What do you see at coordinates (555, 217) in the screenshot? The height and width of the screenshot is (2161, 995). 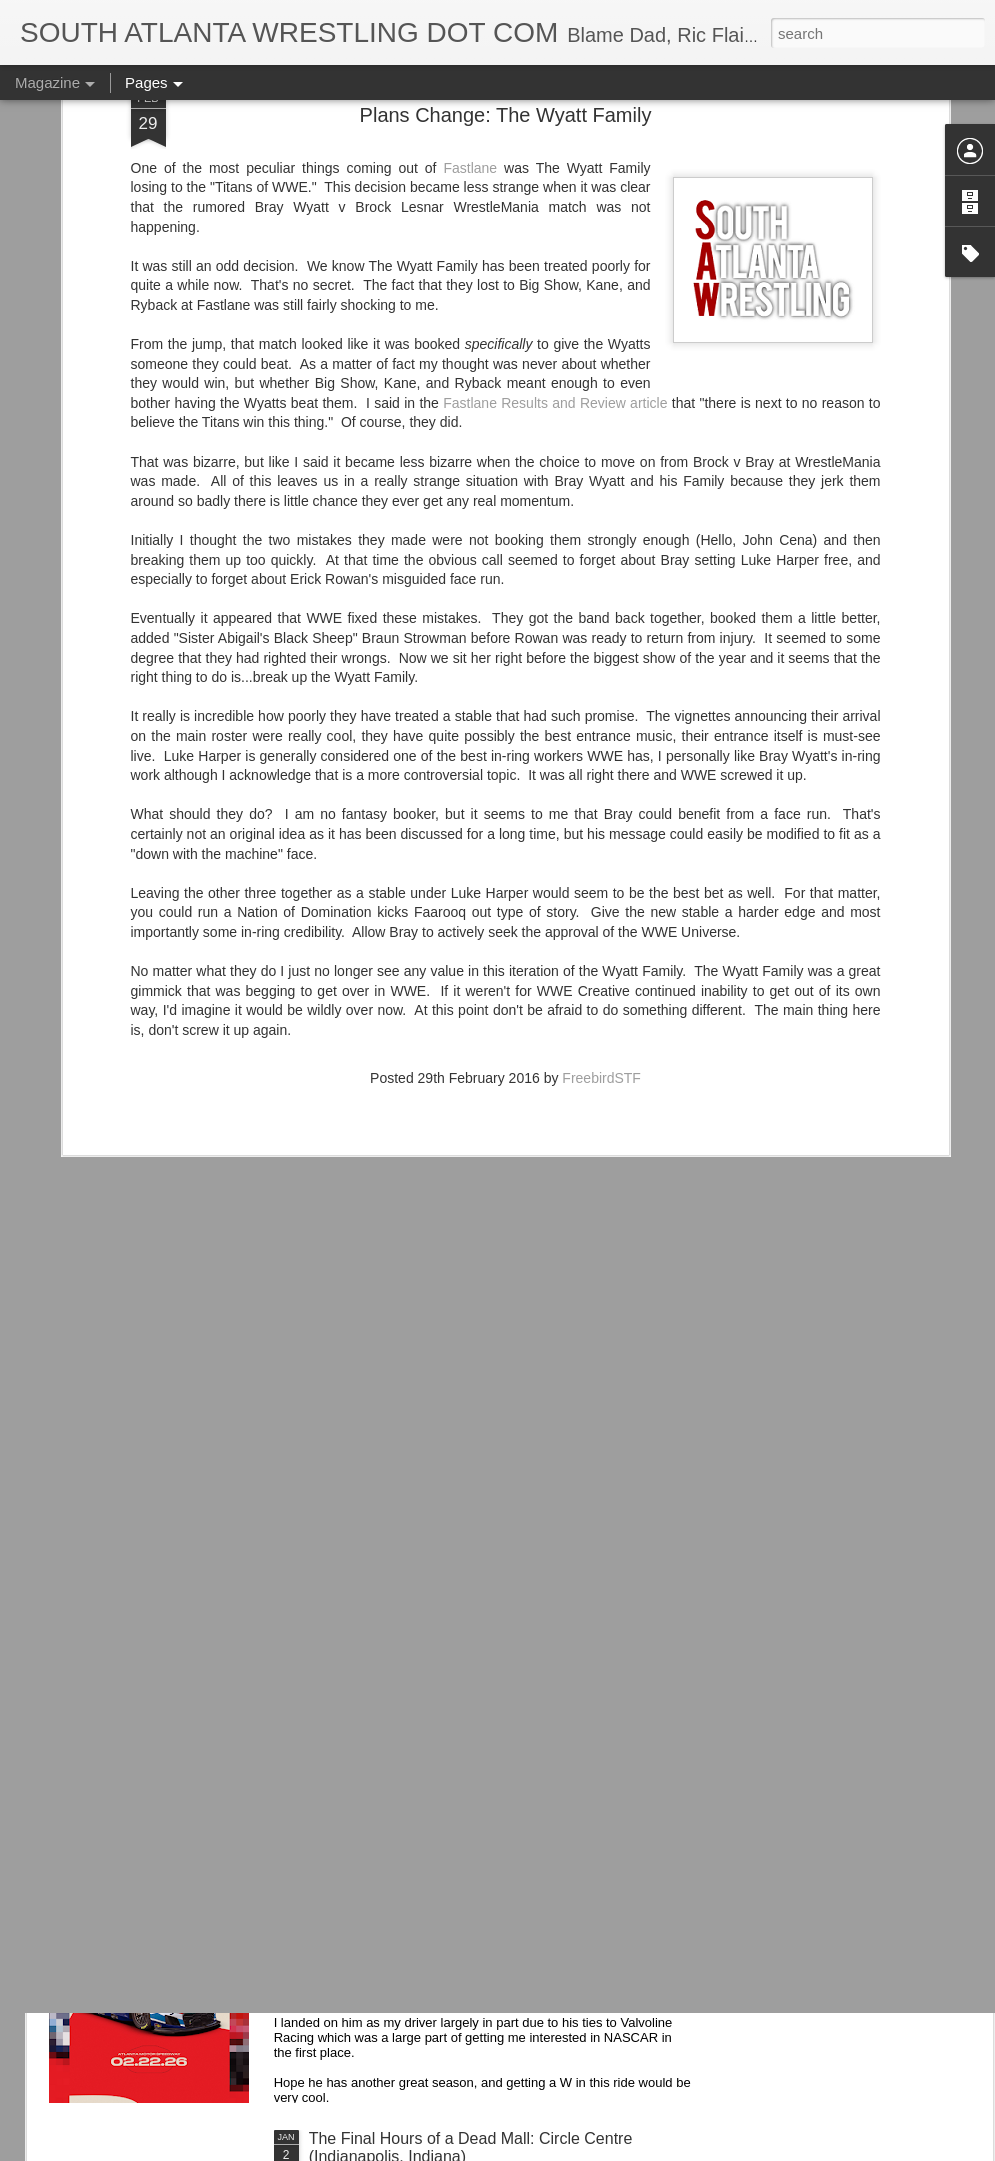 I see `Fastlane Results and Review article` at bounding box center [555, 217].